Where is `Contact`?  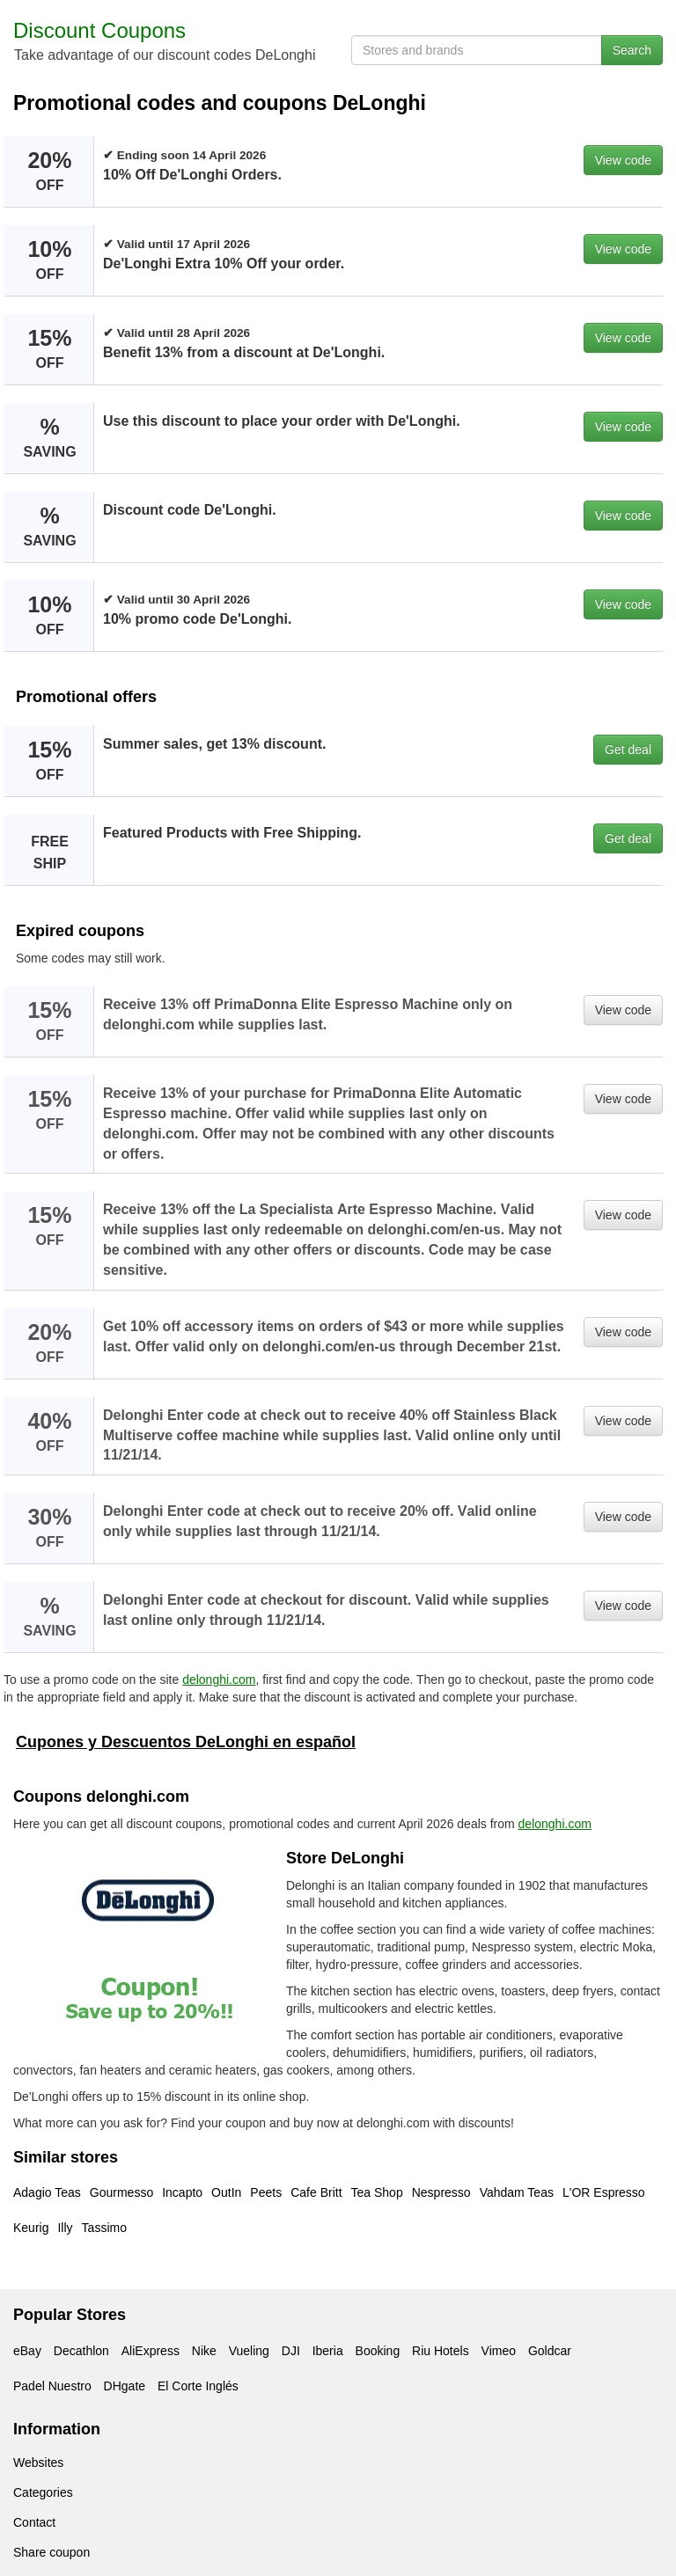
Contact is located at coordinates (34, 2522).